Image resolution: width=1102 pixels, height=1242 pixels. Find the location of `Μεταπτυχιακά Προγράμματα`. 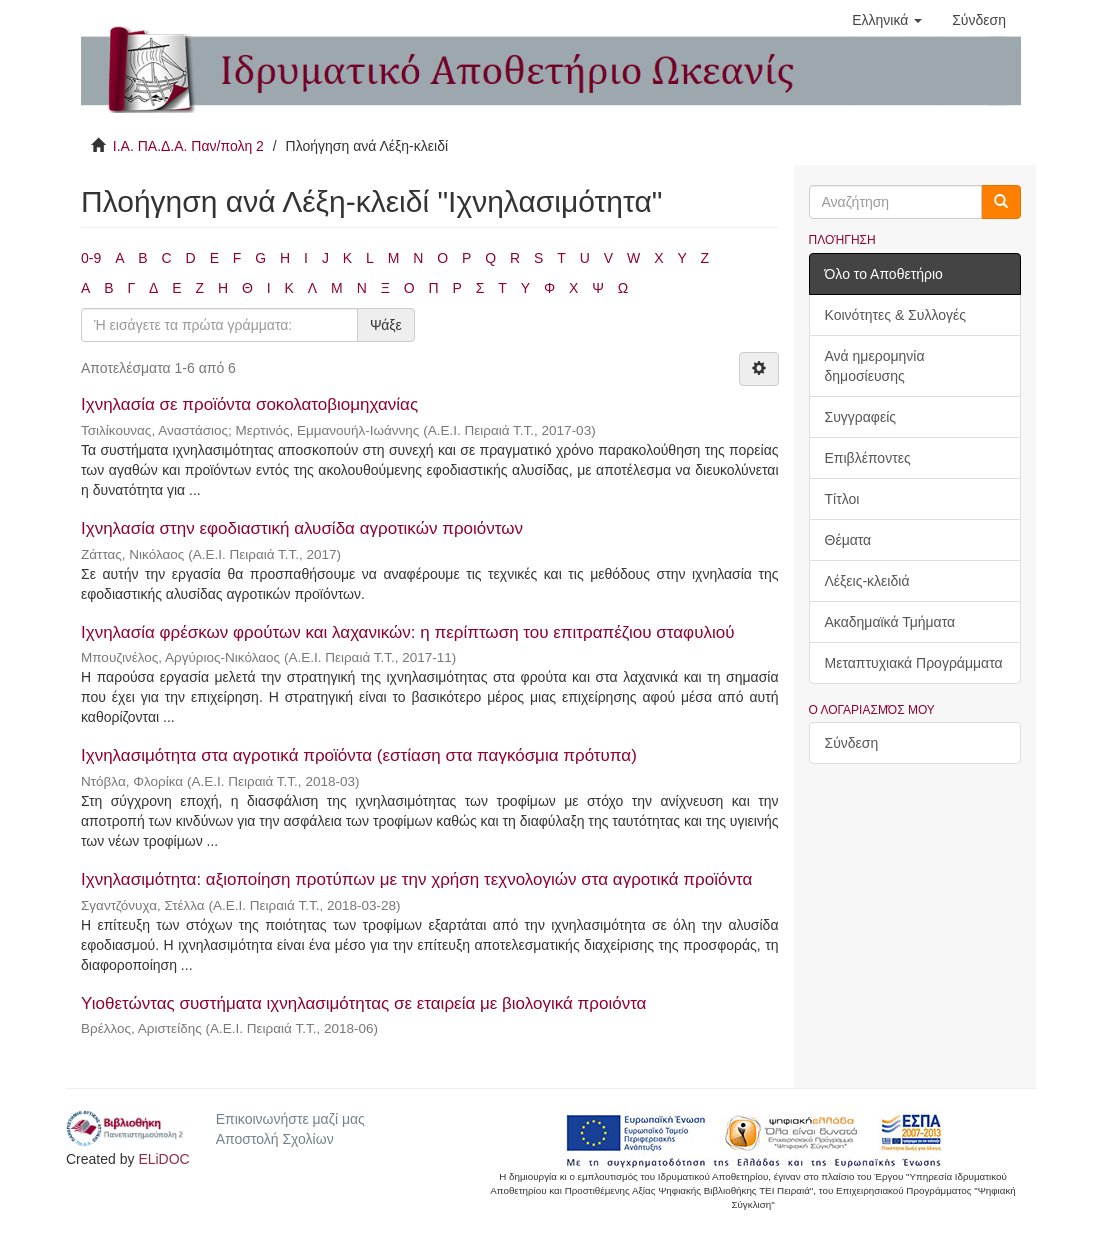

Μεταπτυχιακά Προγράμματα is located at coordinates (914, 663).